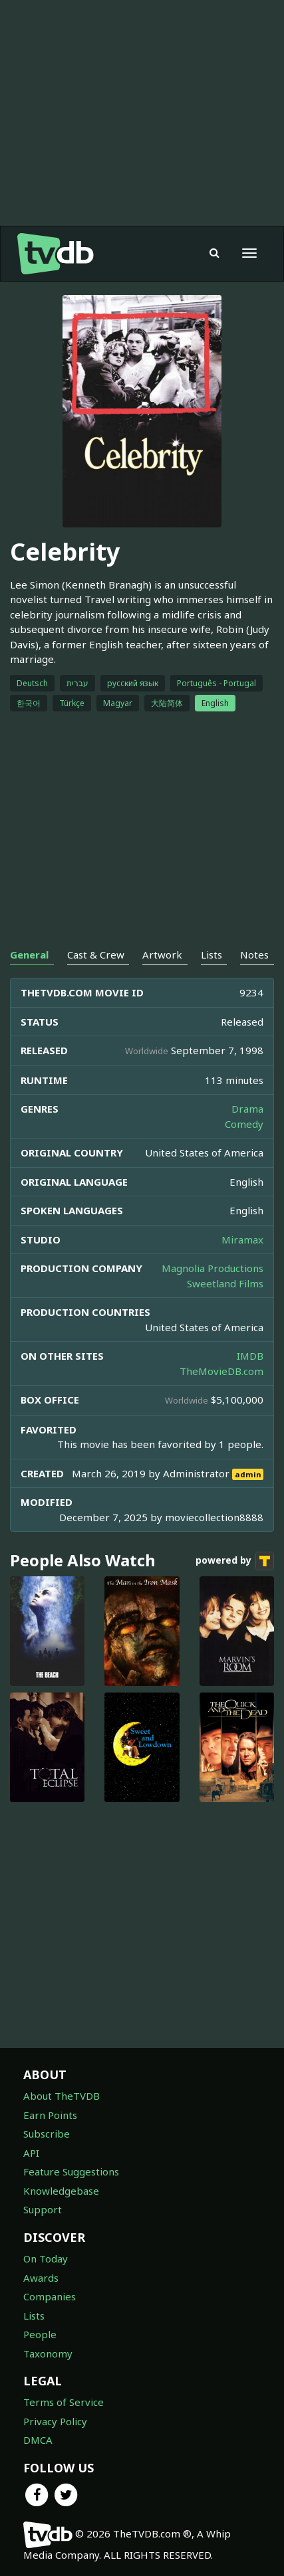 This screenshot has width=284, height=2576. I want to click on Drama, so click(247, 1108).